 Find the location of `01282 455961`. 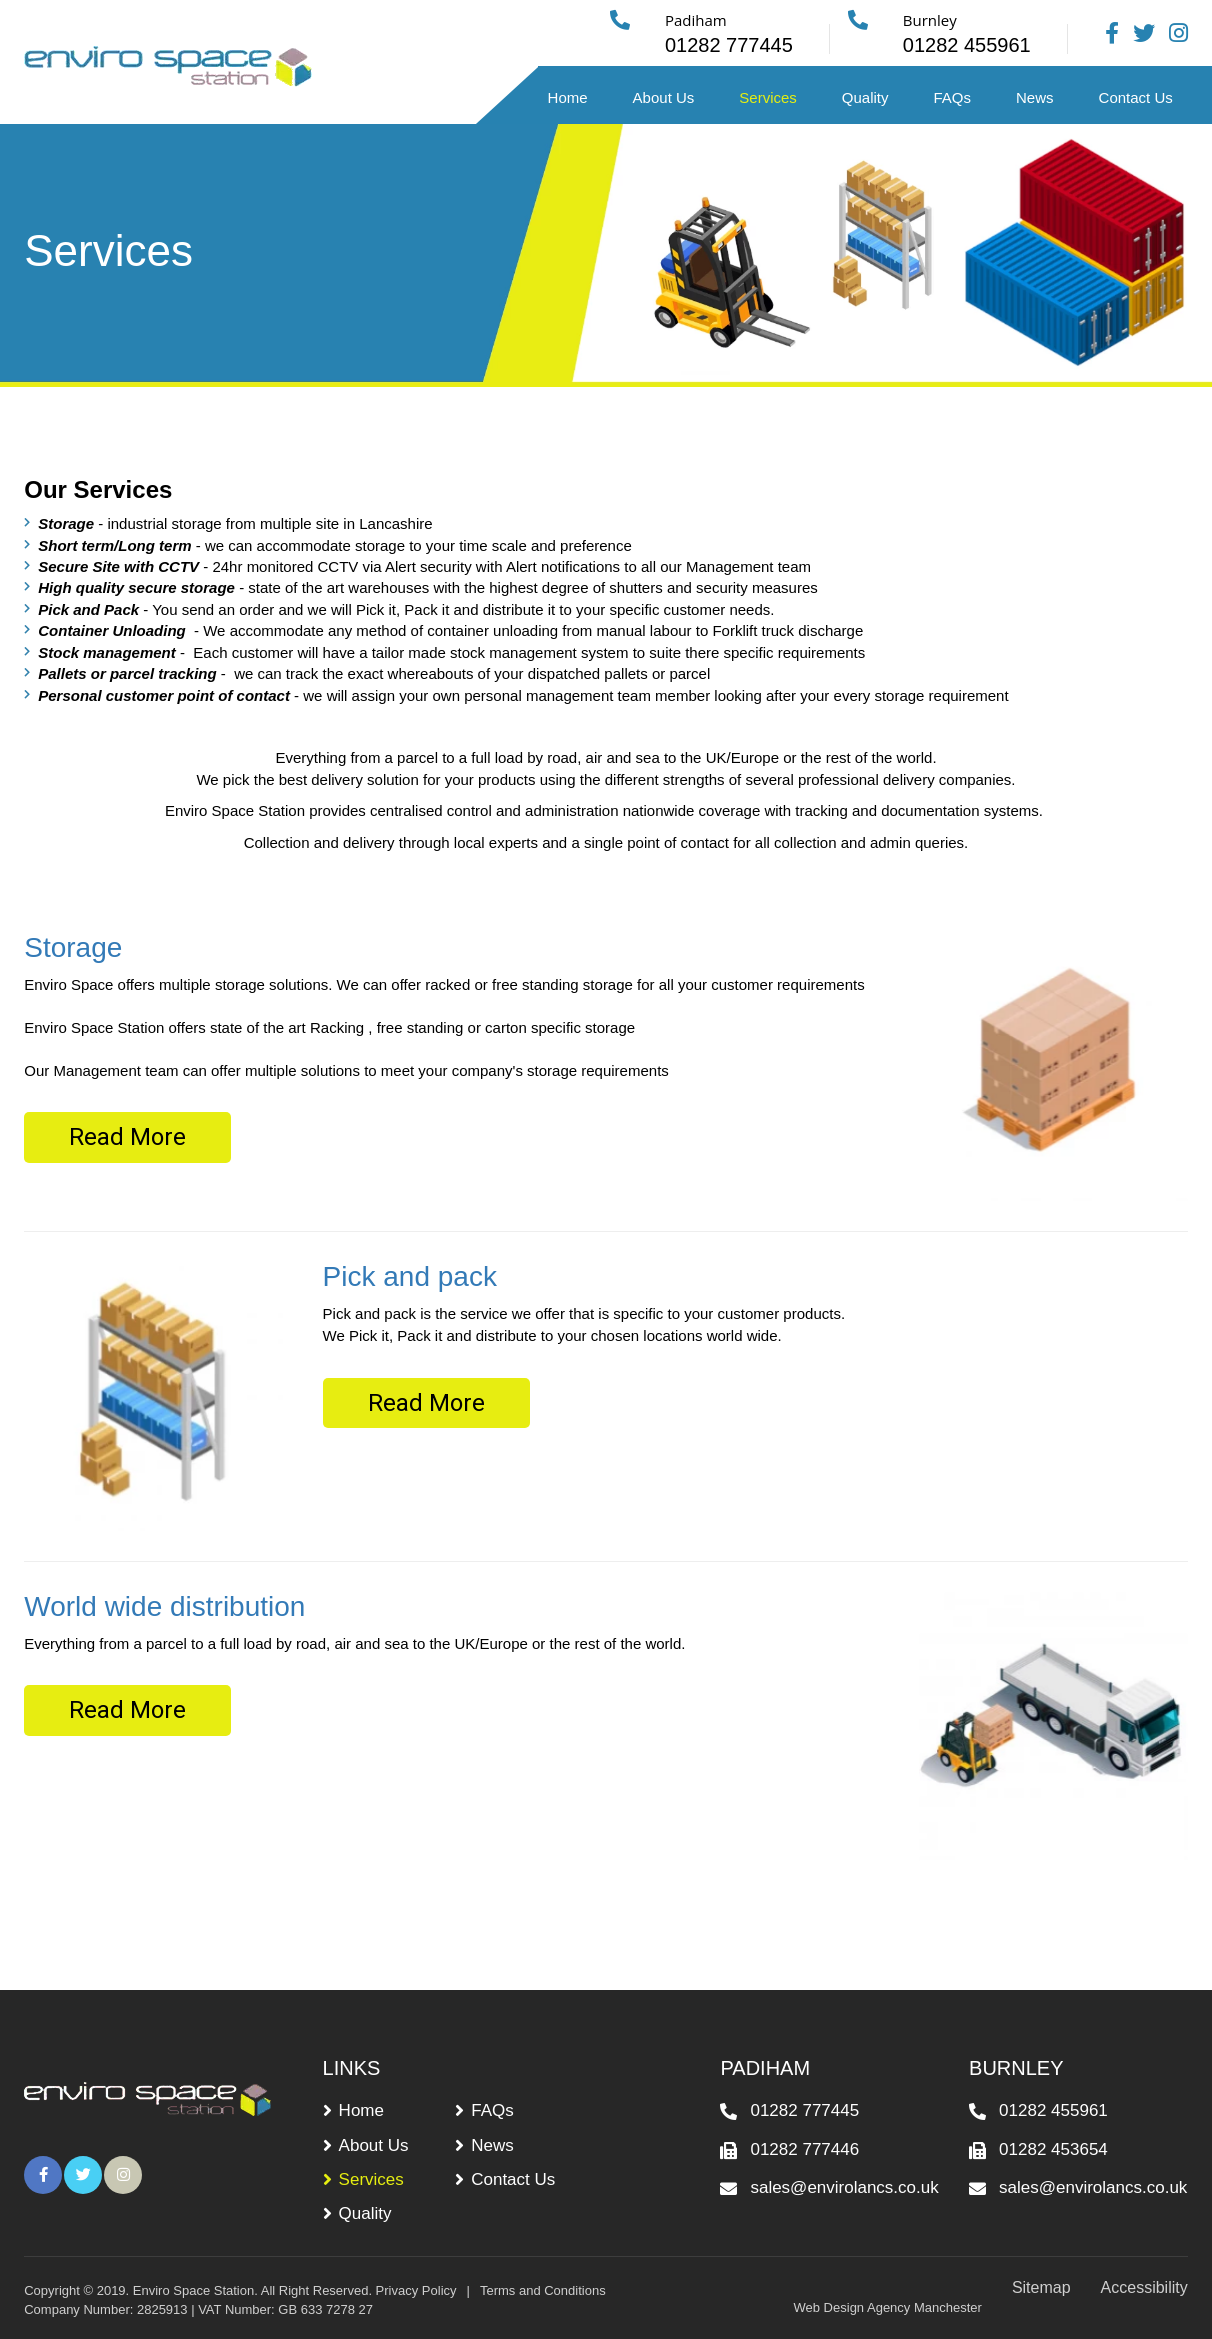

01282 455961 is located at coordinates (1053, 2110).